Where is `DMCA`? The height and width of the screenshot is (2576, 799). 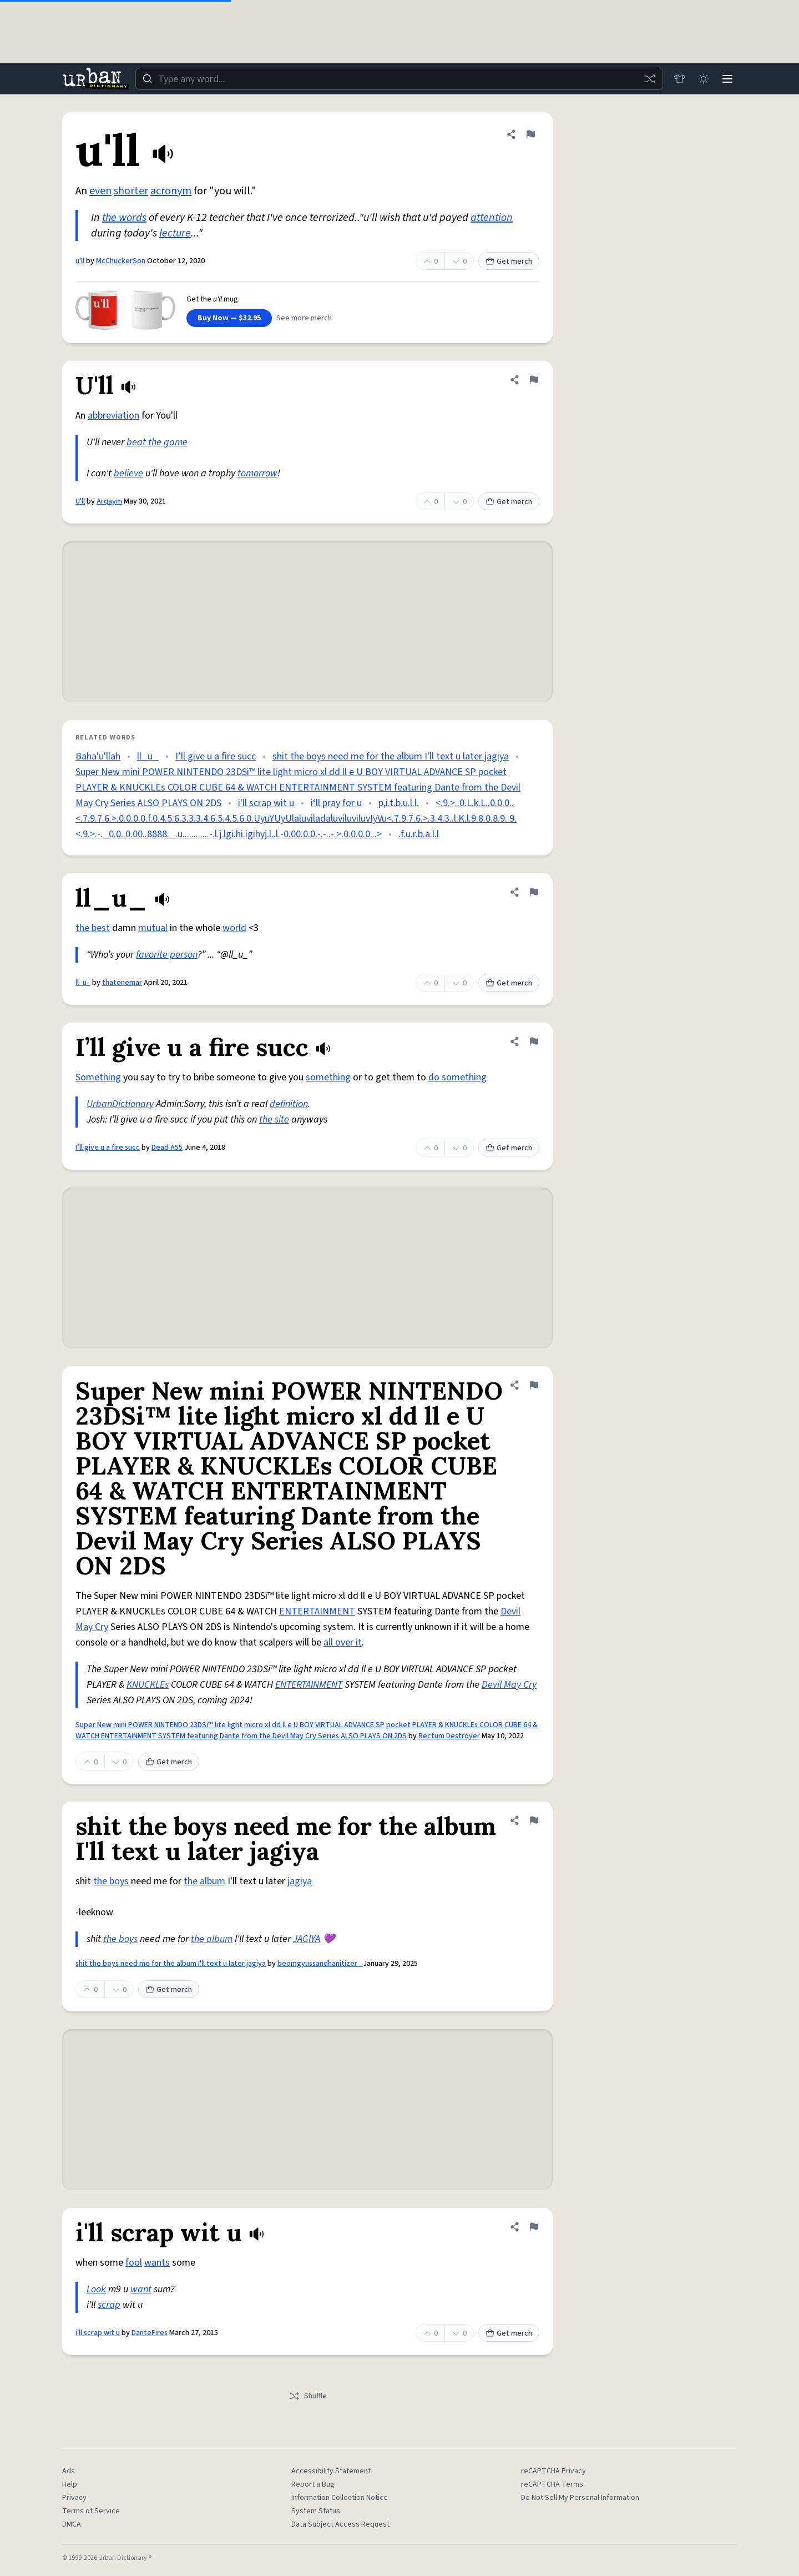
DMCA is located at coordinates (71, 2524).